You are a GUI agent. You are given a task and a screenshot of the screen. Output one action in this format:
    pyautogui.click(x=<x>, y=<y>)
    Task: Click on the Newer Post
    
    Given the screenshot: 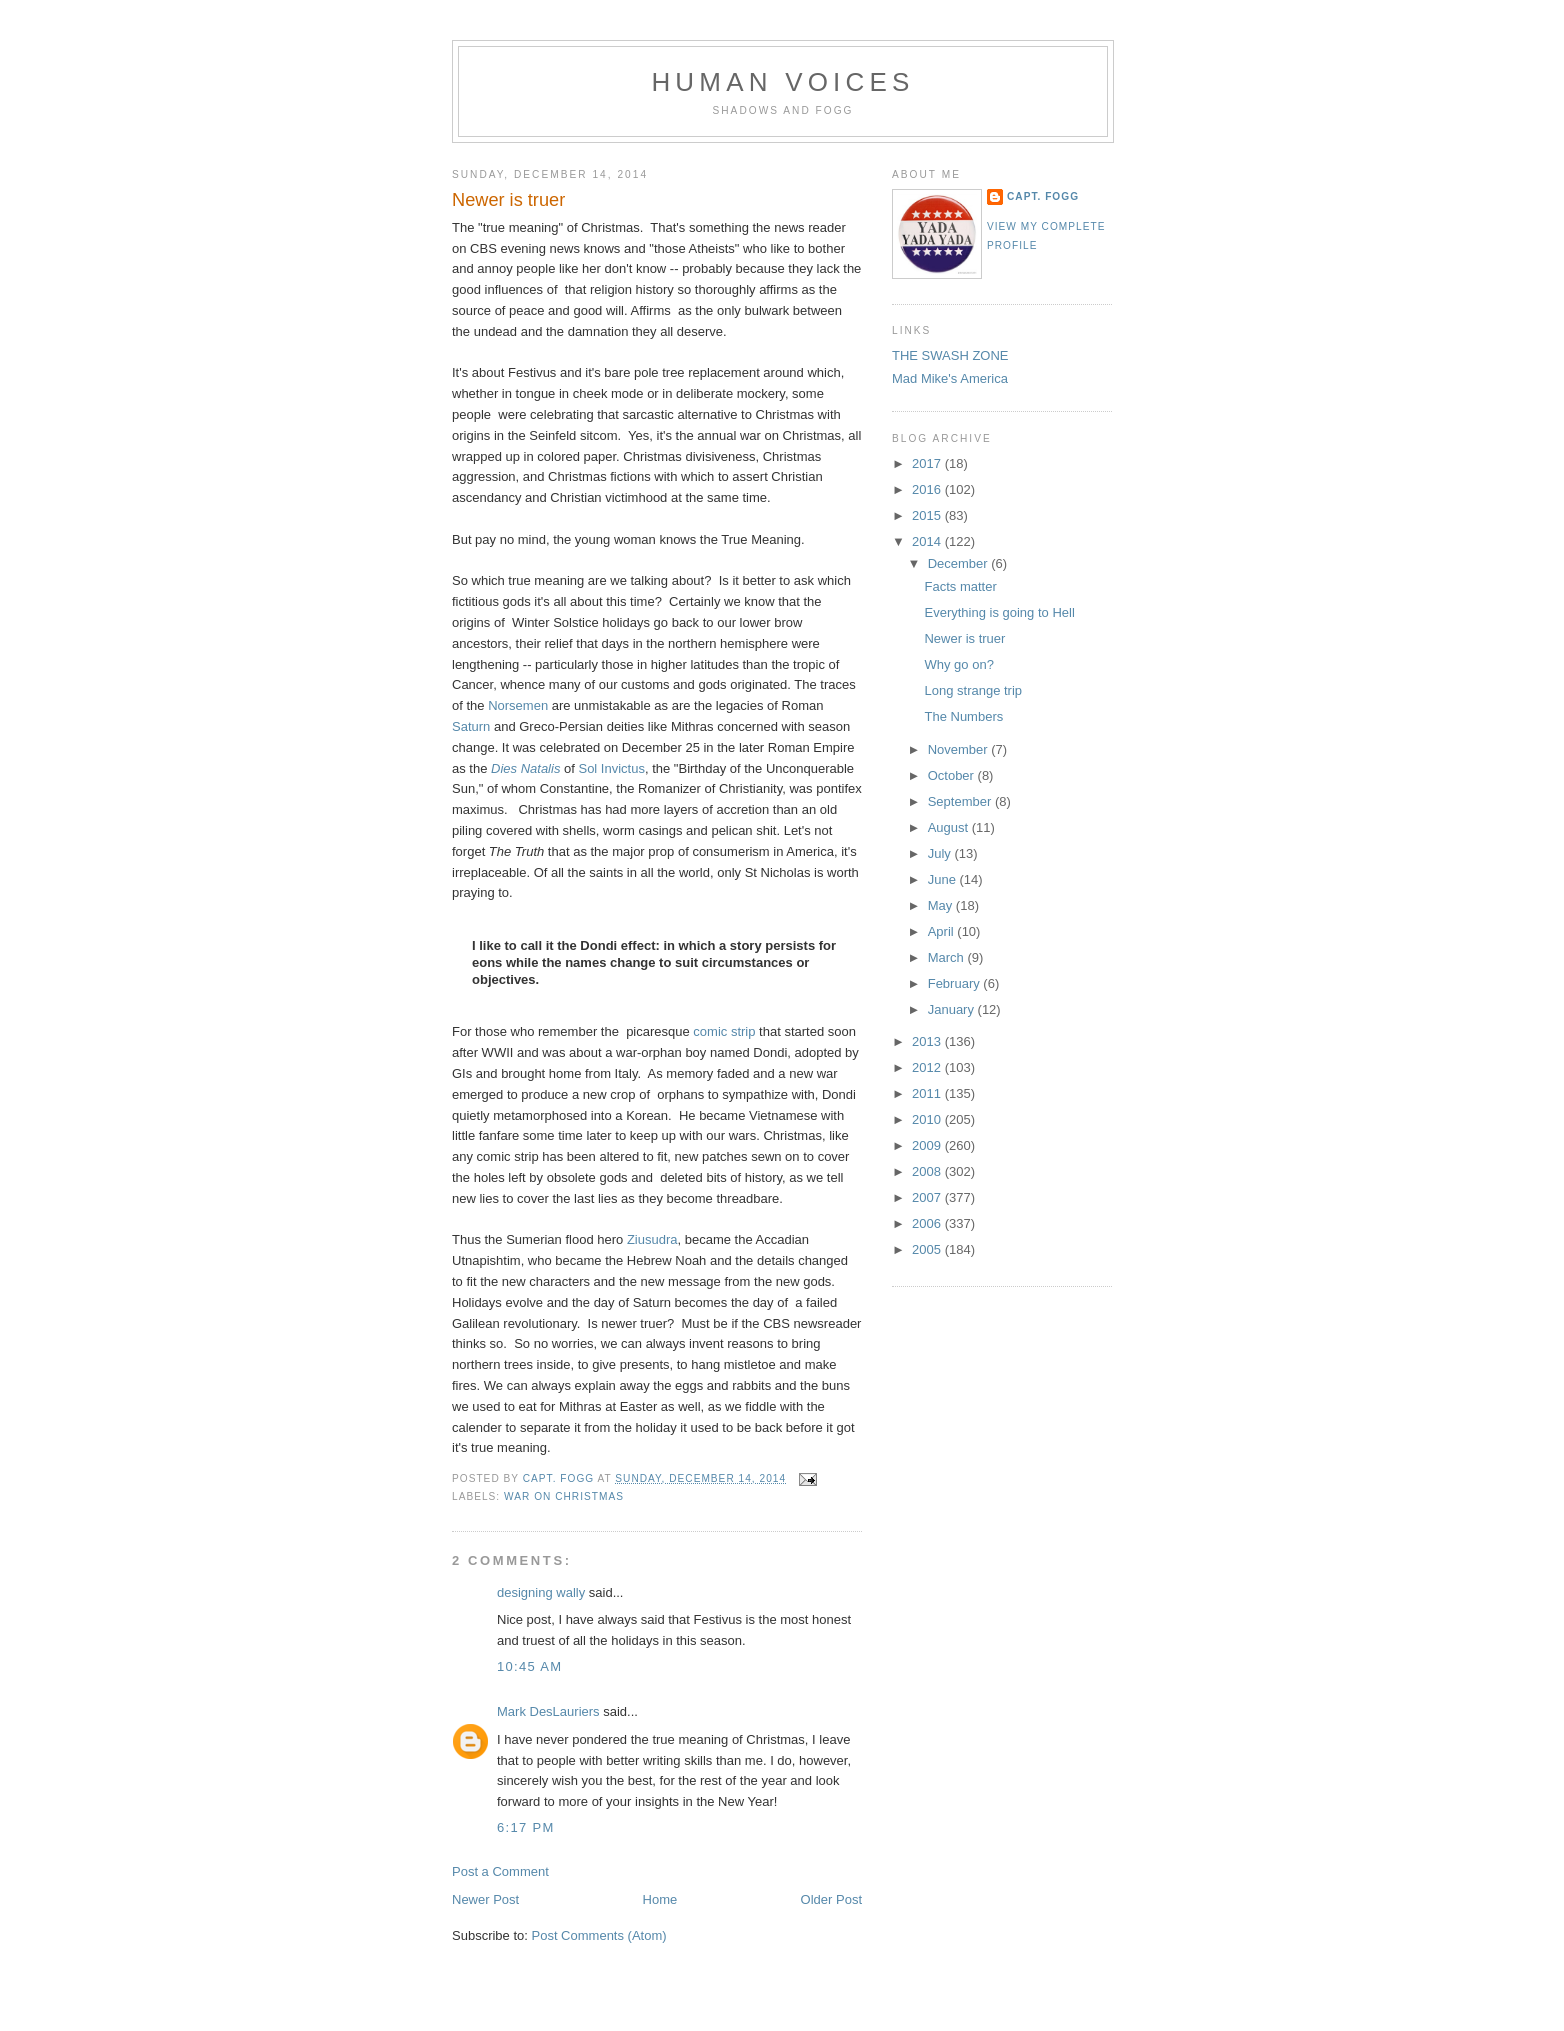 What is the action you would take?
    pyautogui.click(x=485, y=1899)
    